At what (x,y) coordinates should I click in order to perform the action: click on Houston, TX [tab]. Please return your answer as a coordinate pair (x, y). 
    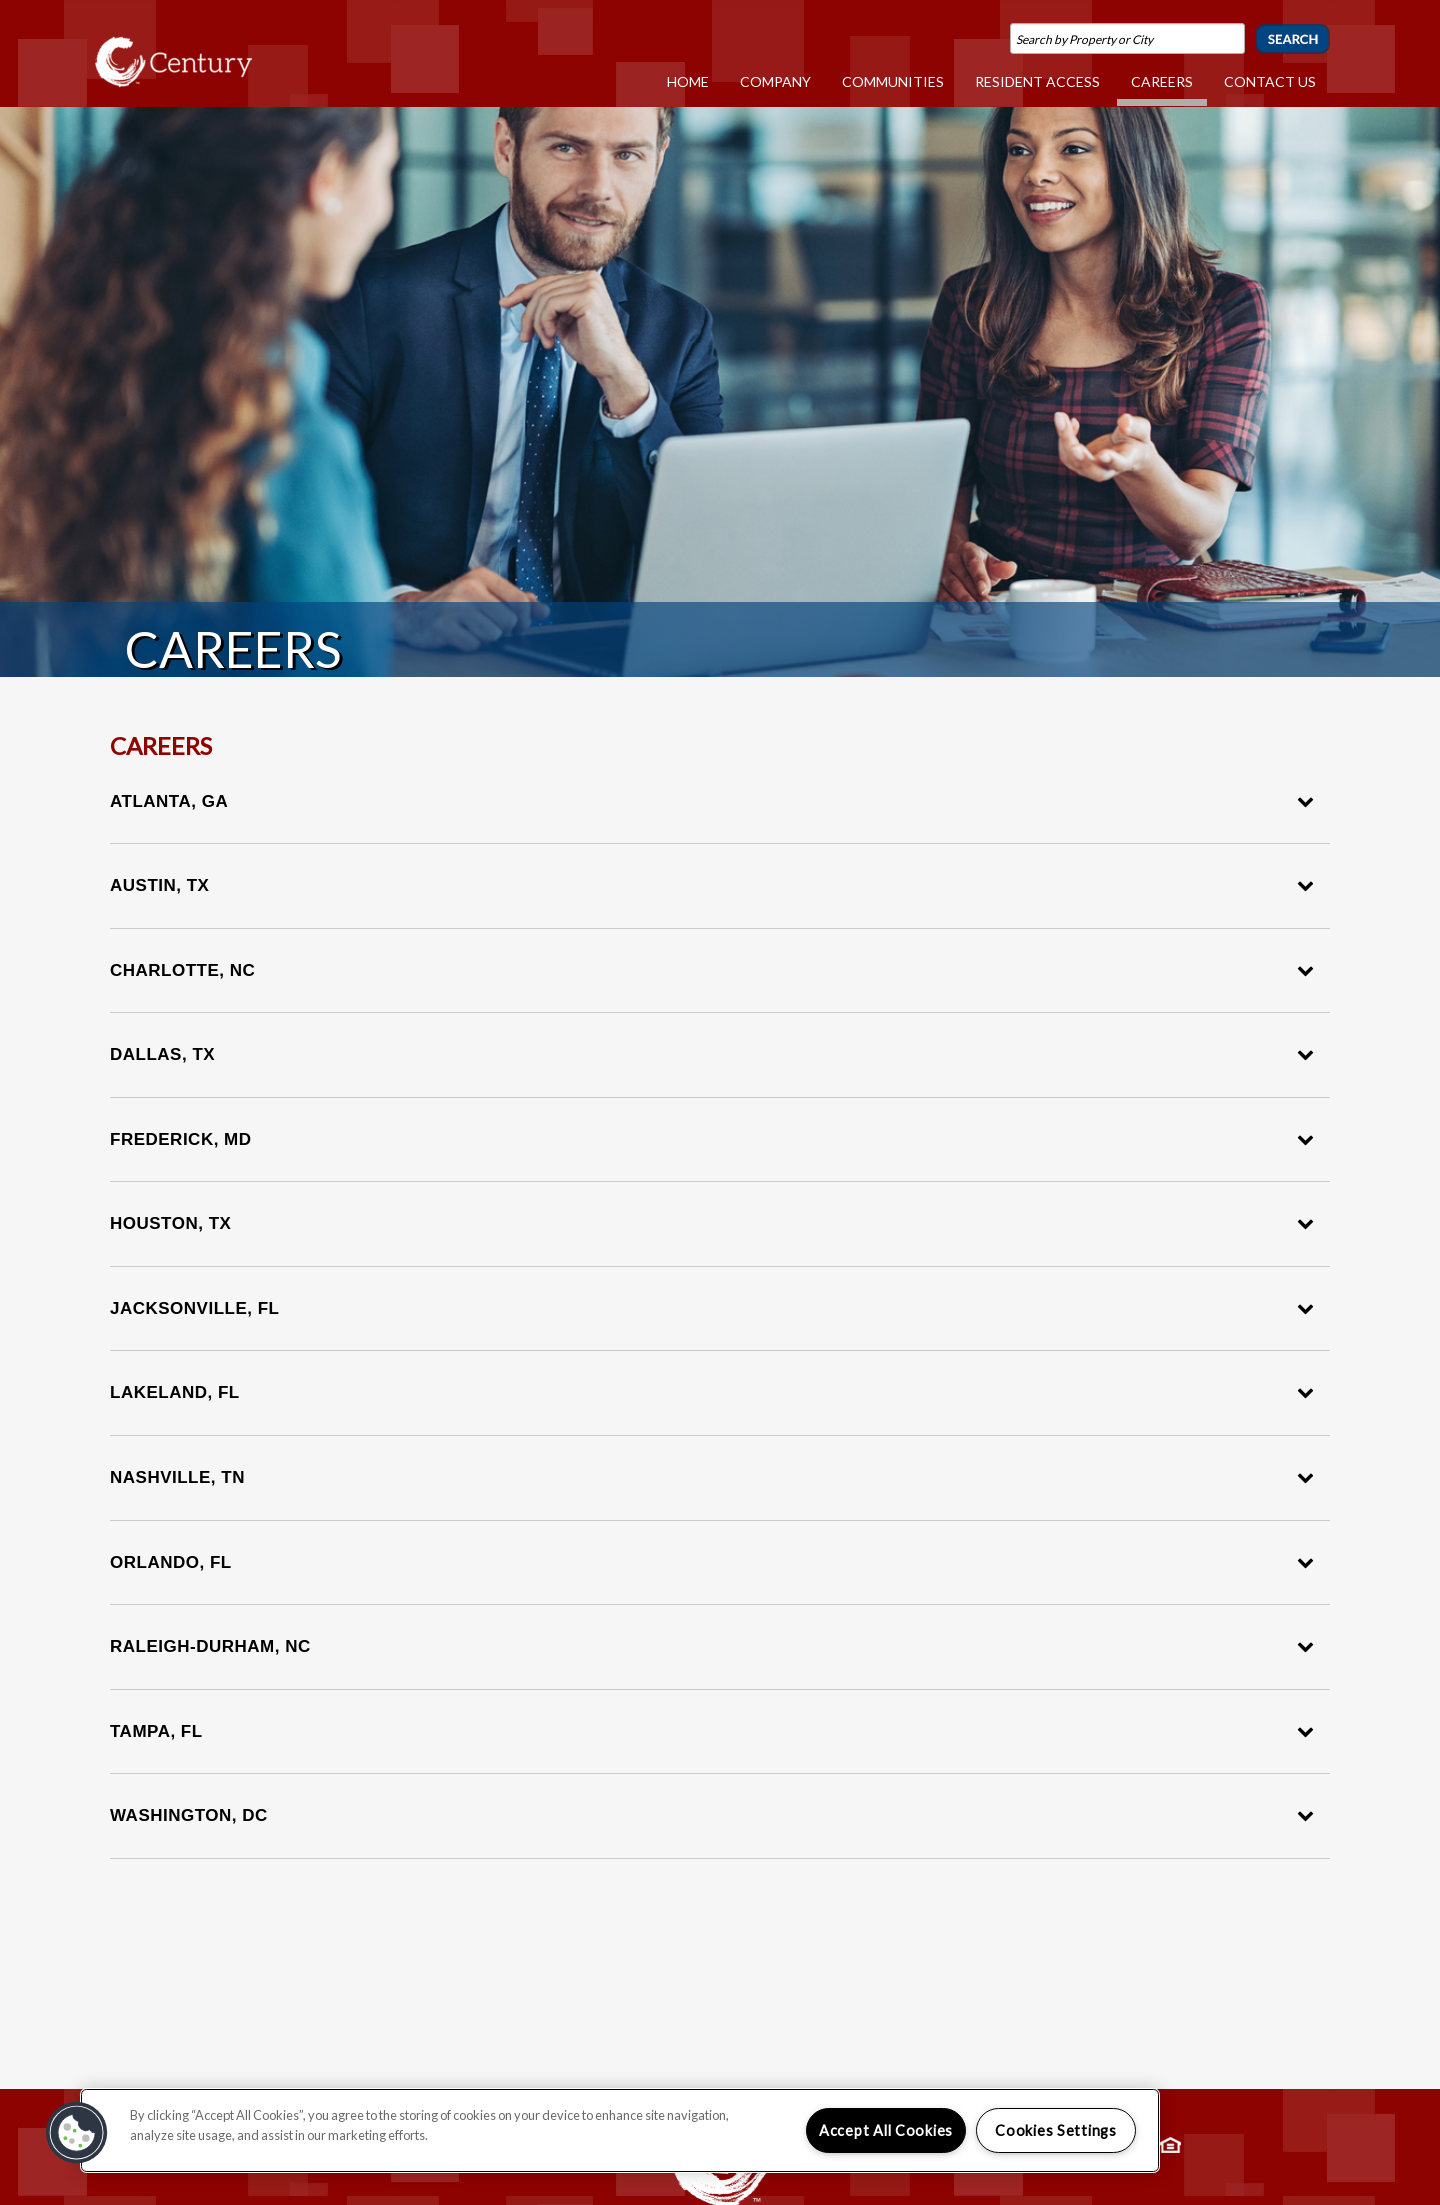
    Looking at the image, I should click on (712, 1223).